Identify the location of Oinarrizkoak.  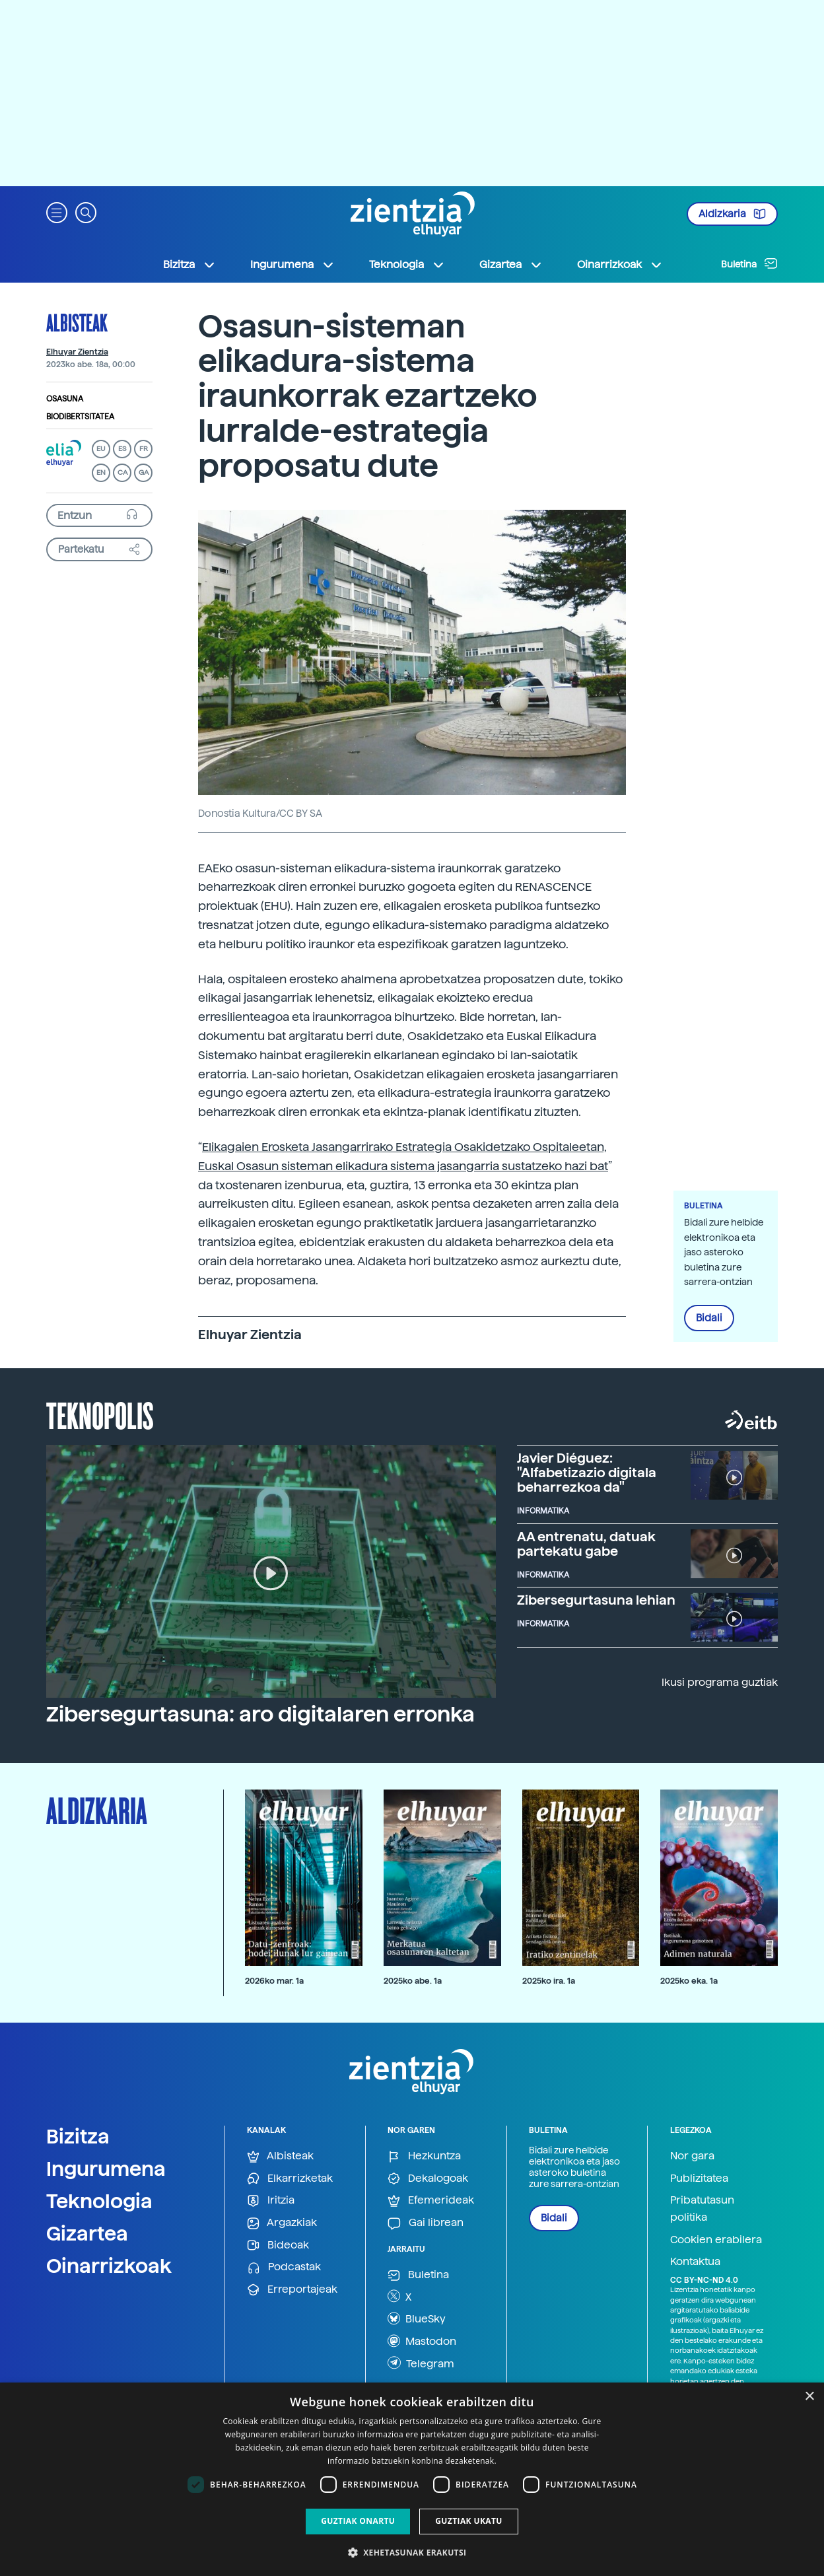
(109, 2266).